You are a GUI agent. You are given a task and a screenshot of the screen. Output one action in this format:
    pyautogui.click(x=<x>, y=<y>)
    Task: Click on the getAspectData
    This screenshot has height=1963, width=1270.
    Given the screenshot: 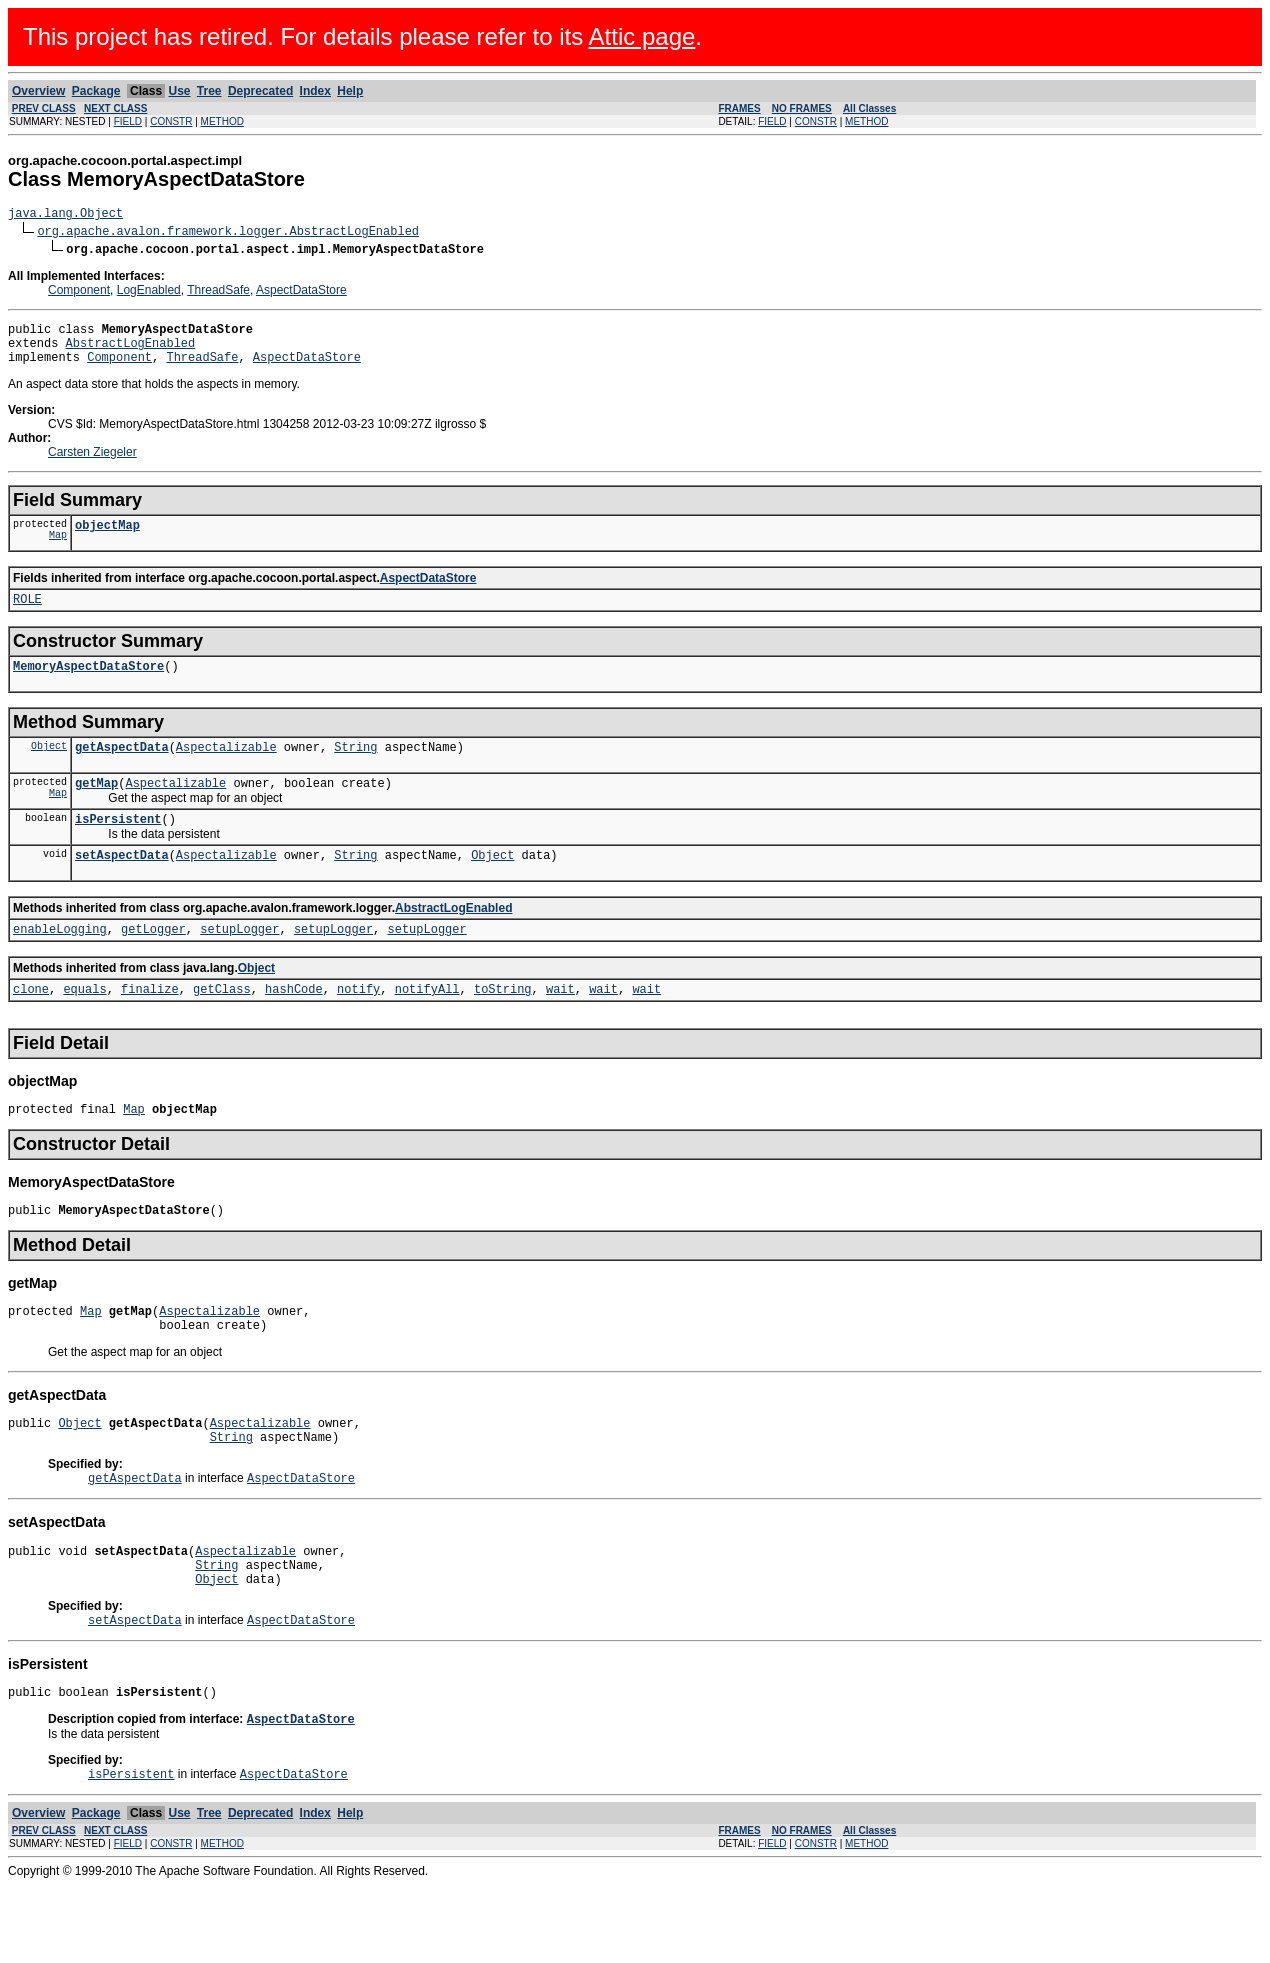 What is the action you would take?
    pyautogui.click(x=122, y=770)
    